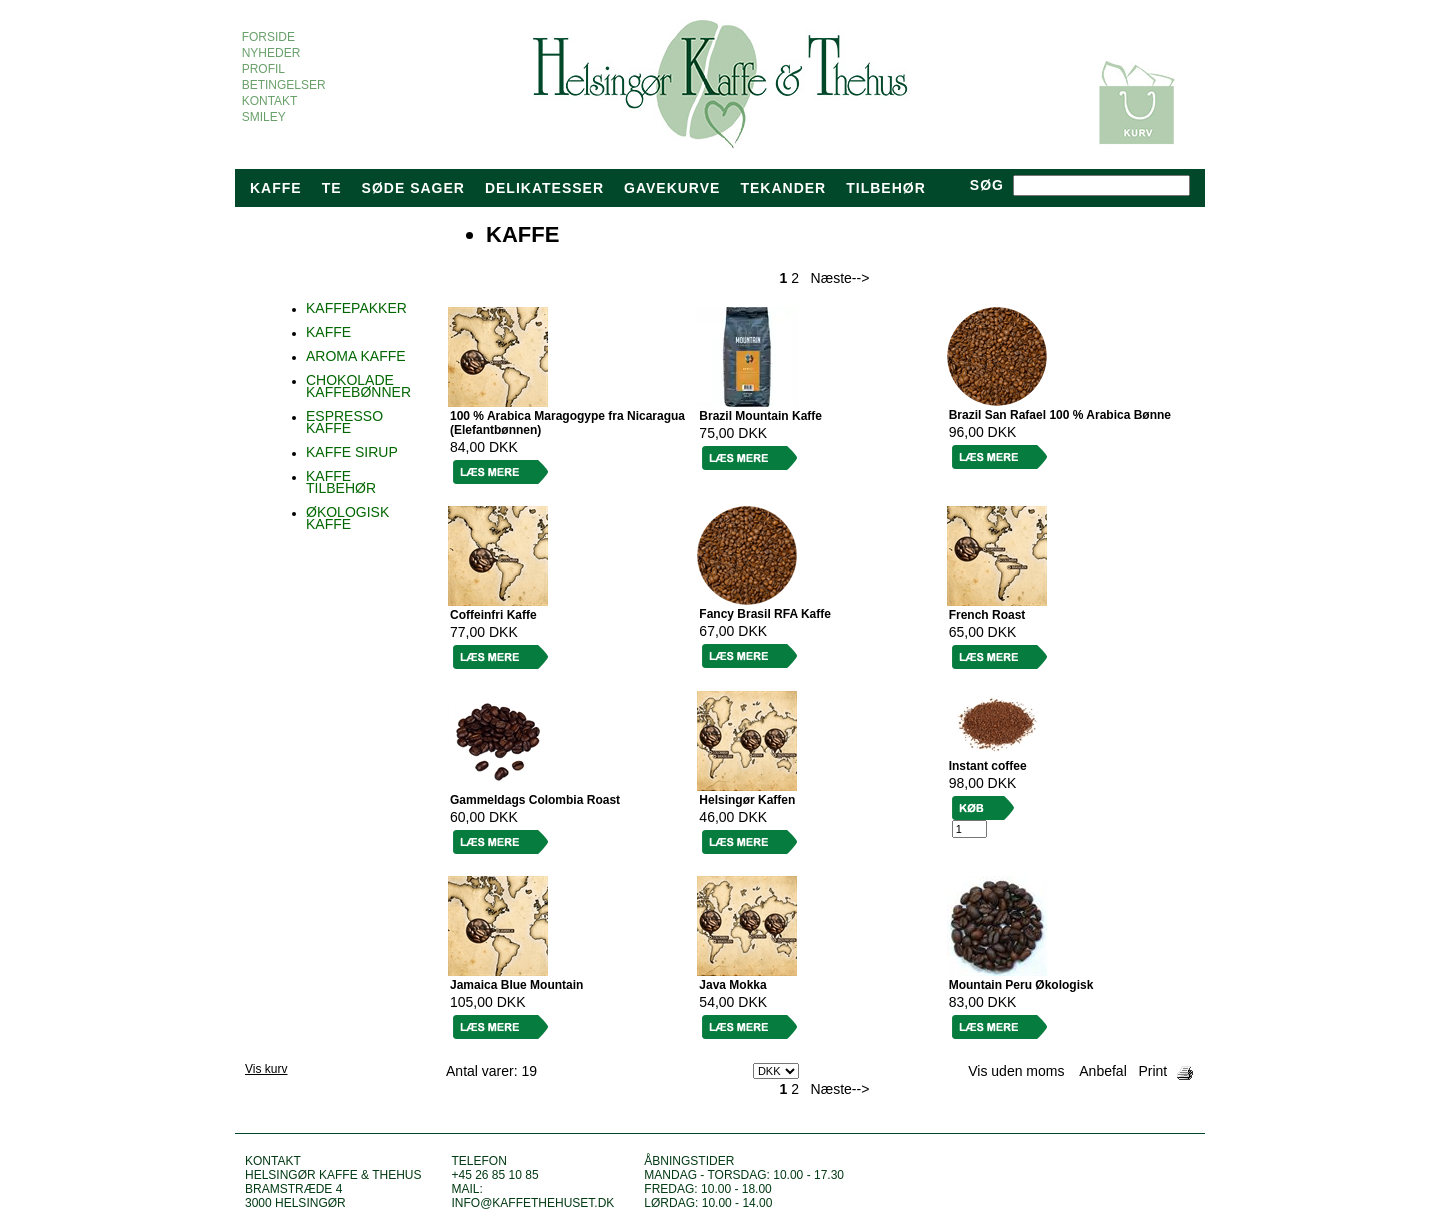  I want to click on KAFFE TILBEHØR, so click(341, 482).